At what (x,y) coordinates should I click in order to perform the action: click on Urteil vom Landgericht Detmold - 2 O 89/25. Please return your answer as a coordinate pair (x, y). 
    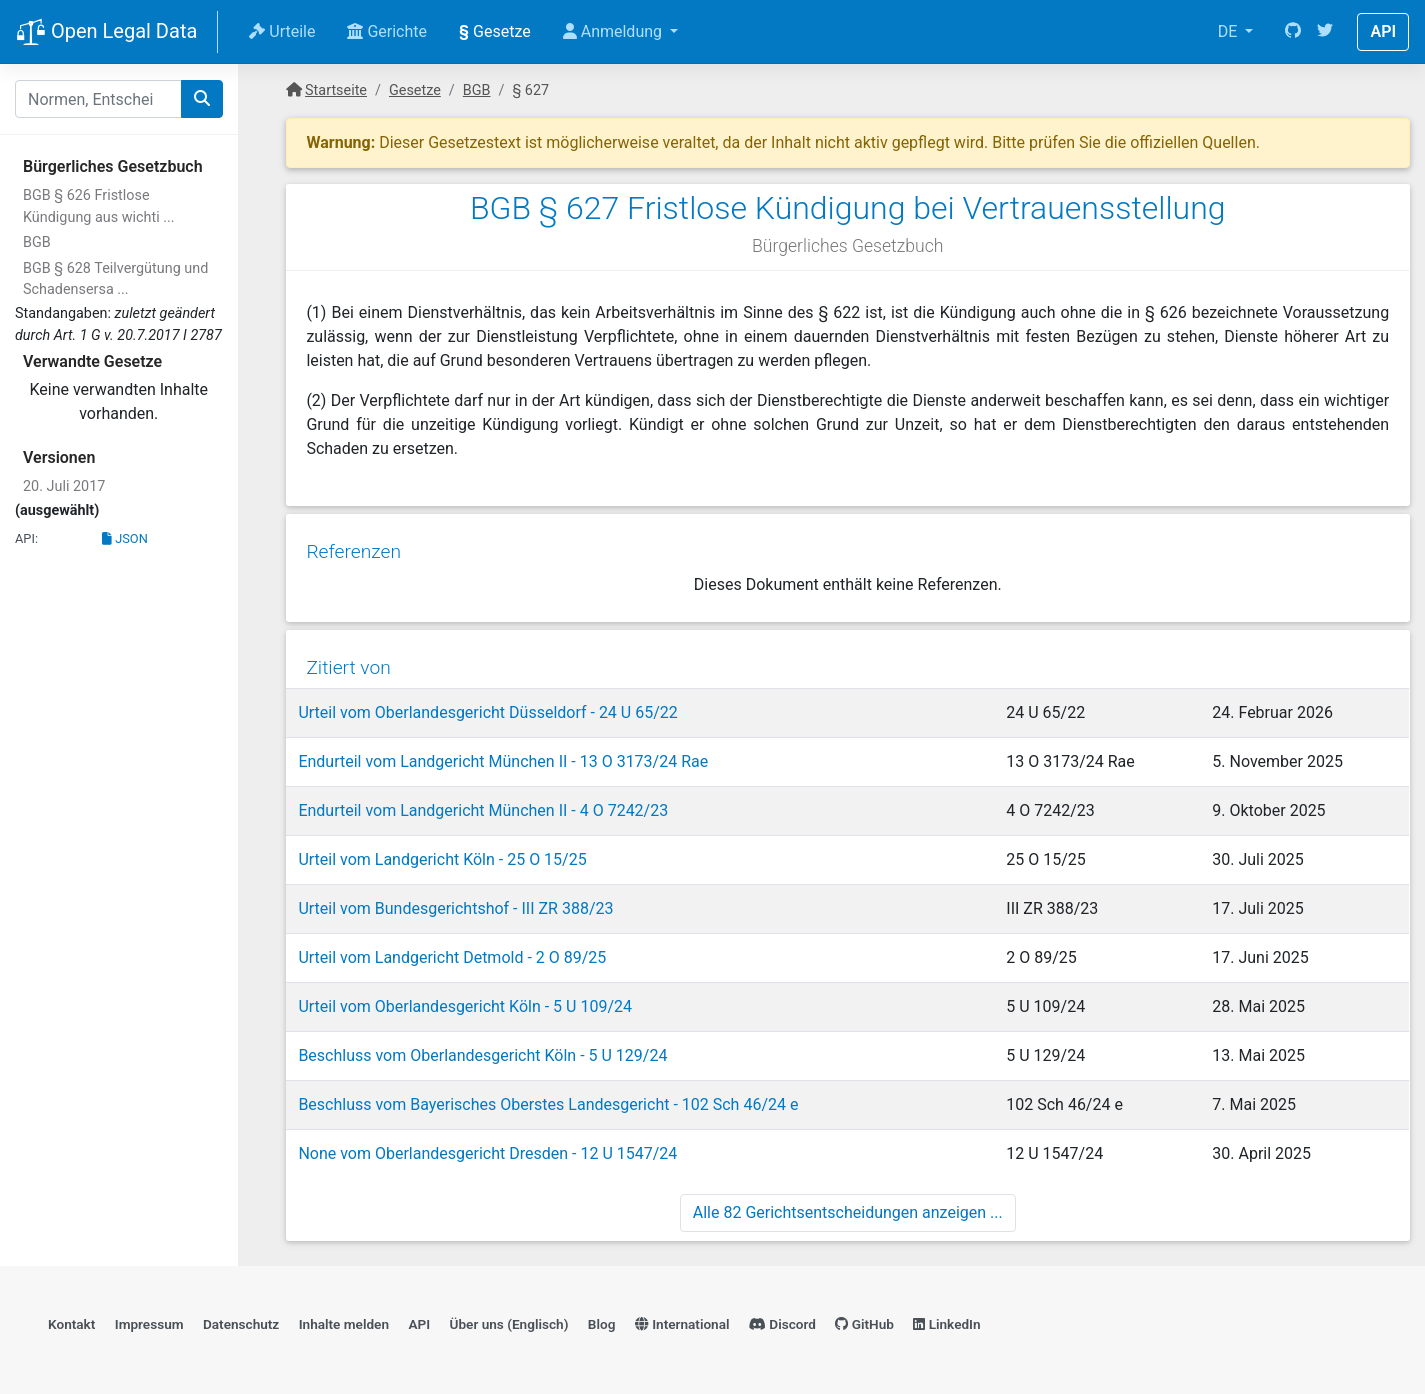
    Looking at the image, I should click on (452, 951).